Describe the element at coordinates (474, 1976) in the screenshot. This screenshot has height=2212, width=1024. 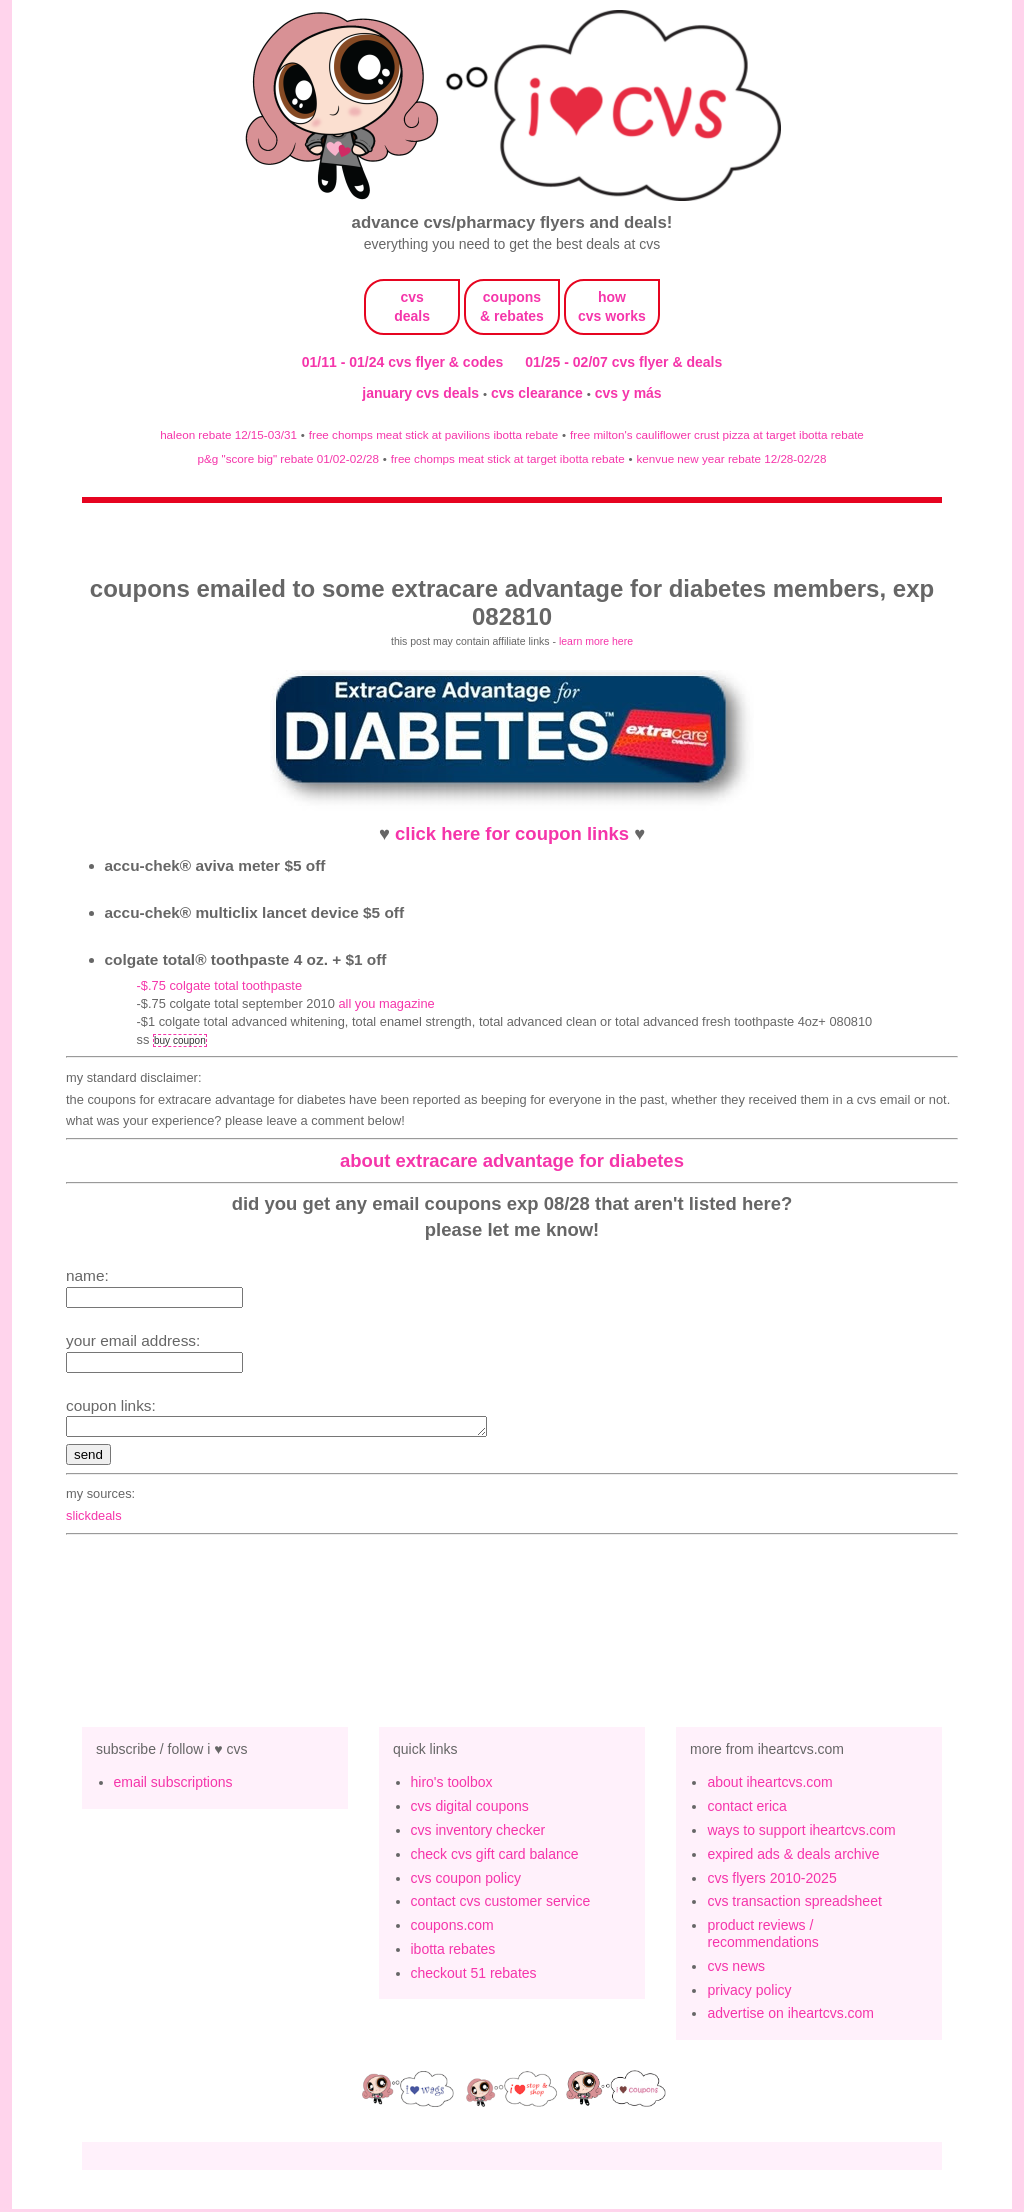
I see `checkout 51 rebates` at that location.